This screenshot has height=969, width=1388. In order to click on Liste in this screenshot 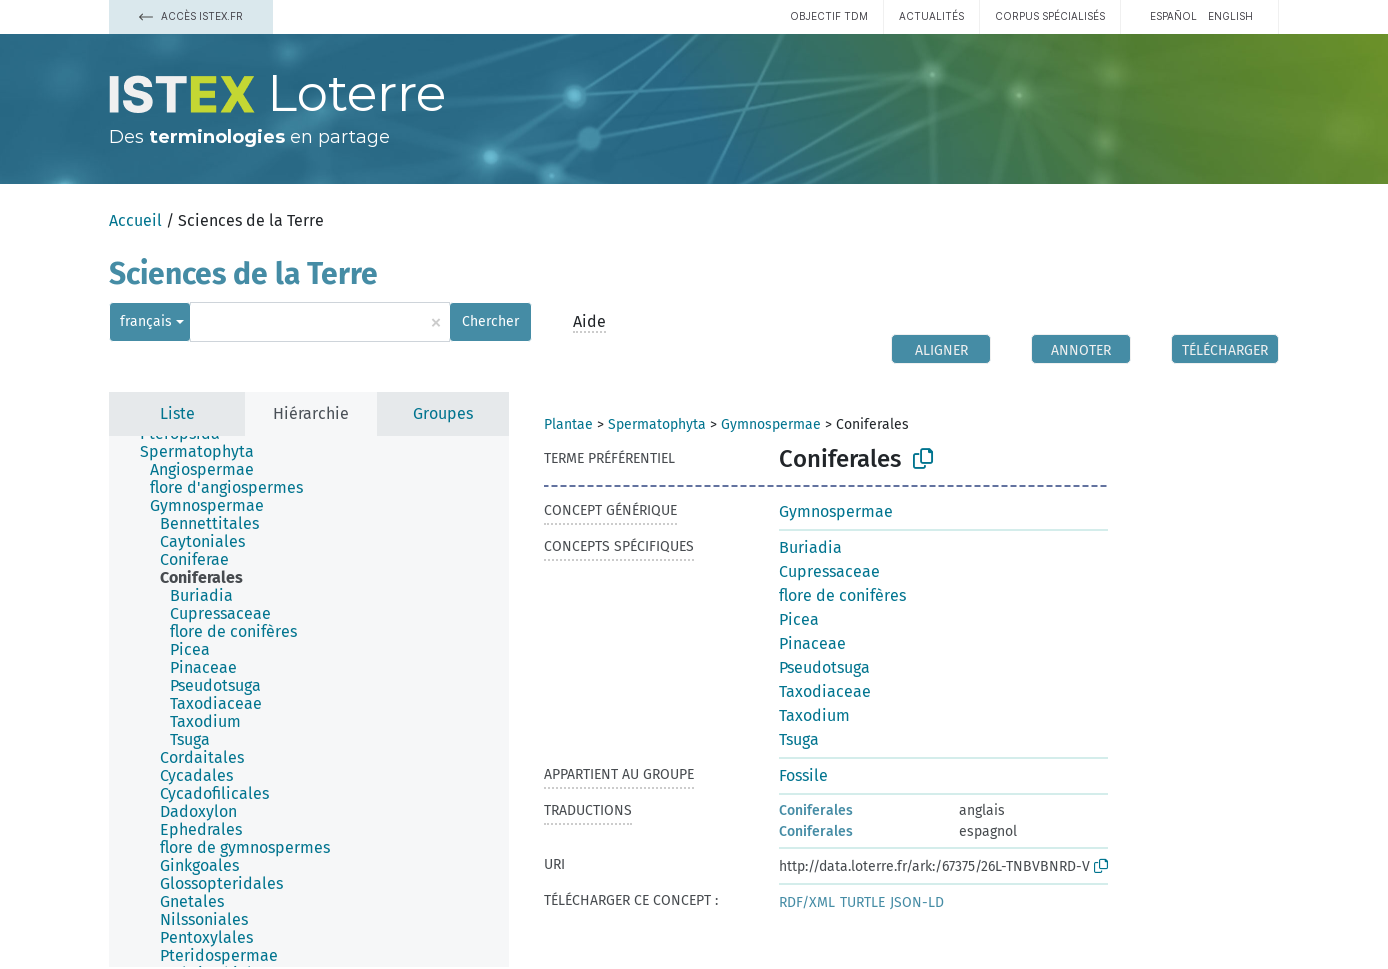, I will do `click(177, 413)`.